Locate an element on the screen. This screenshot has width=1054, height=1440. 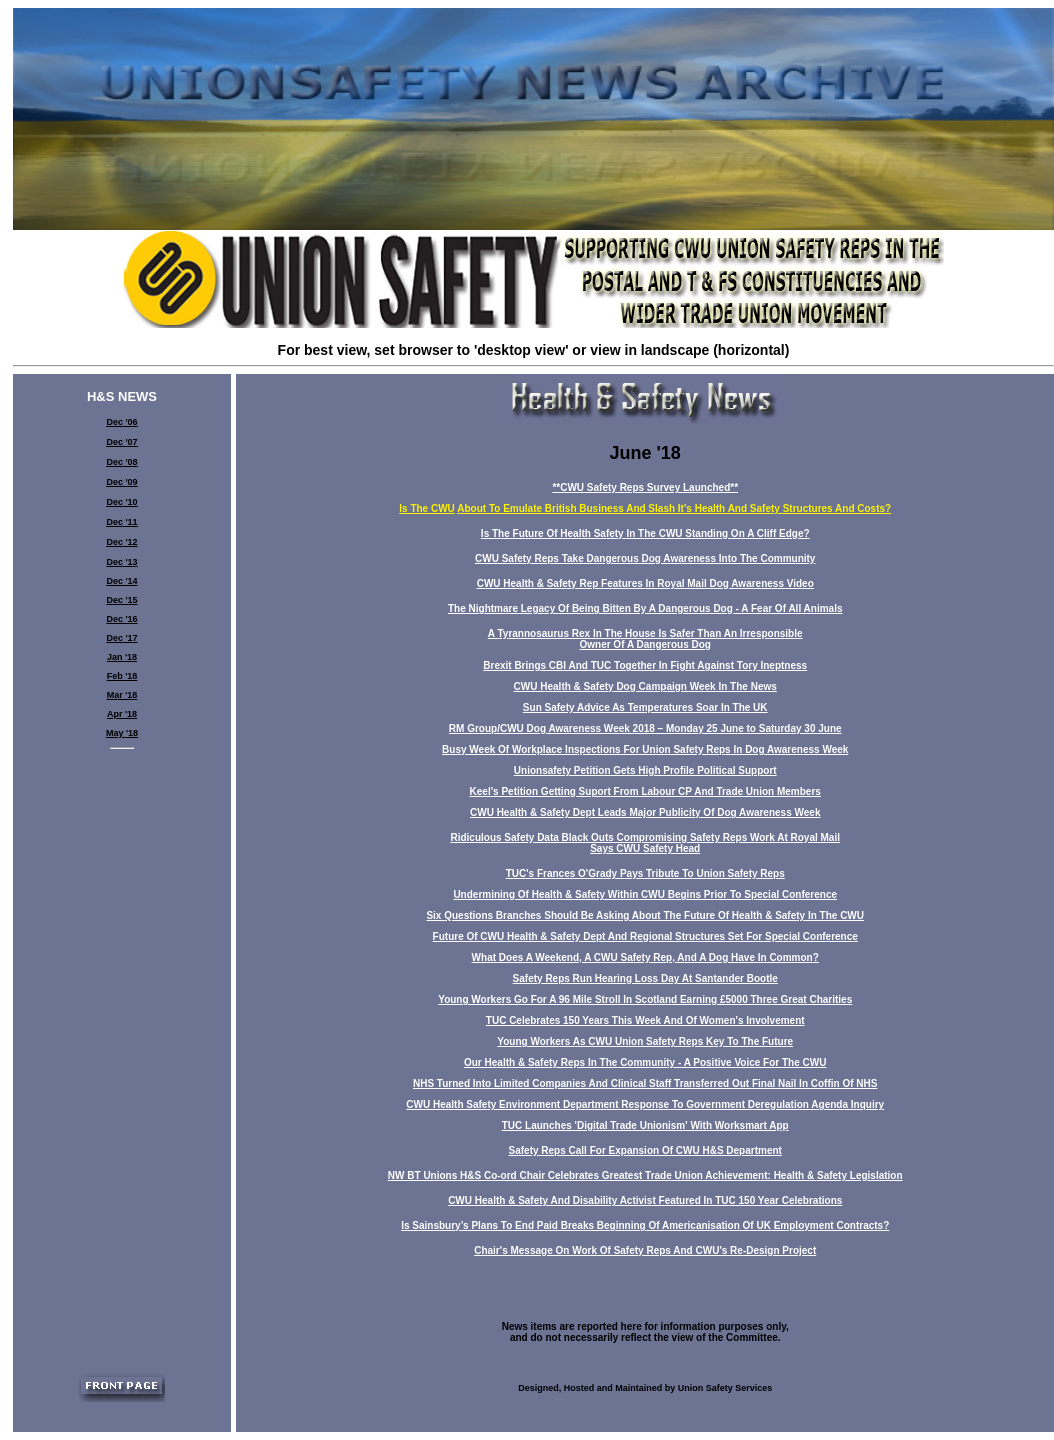
Busy Week Of Workplace Inspections For Union Safety Reps In Dog Awareness Week is located at coordinates (645, 749).